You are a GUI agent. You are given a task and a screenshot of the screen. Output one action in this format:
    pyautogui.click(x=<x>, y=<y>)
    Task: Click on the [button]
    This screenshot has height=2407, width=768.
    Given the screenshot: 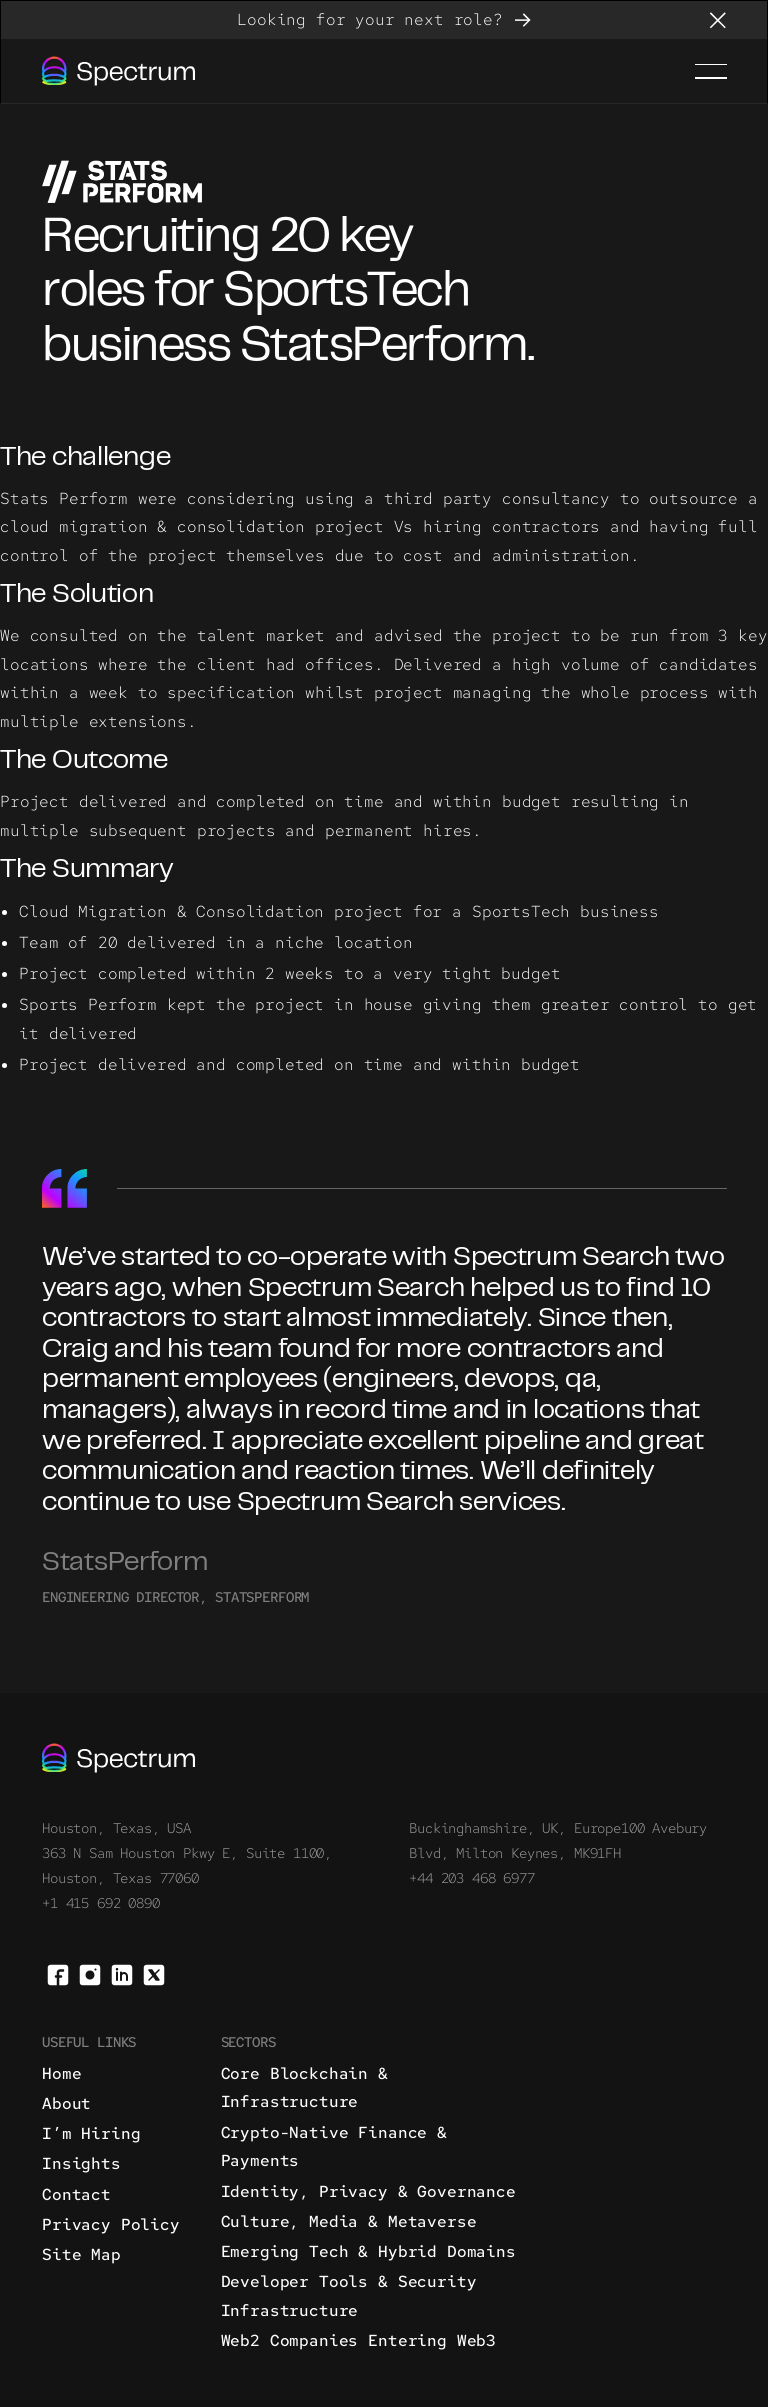 What is the action you would take?
    pyautogui.click(x=718, y=20)
    